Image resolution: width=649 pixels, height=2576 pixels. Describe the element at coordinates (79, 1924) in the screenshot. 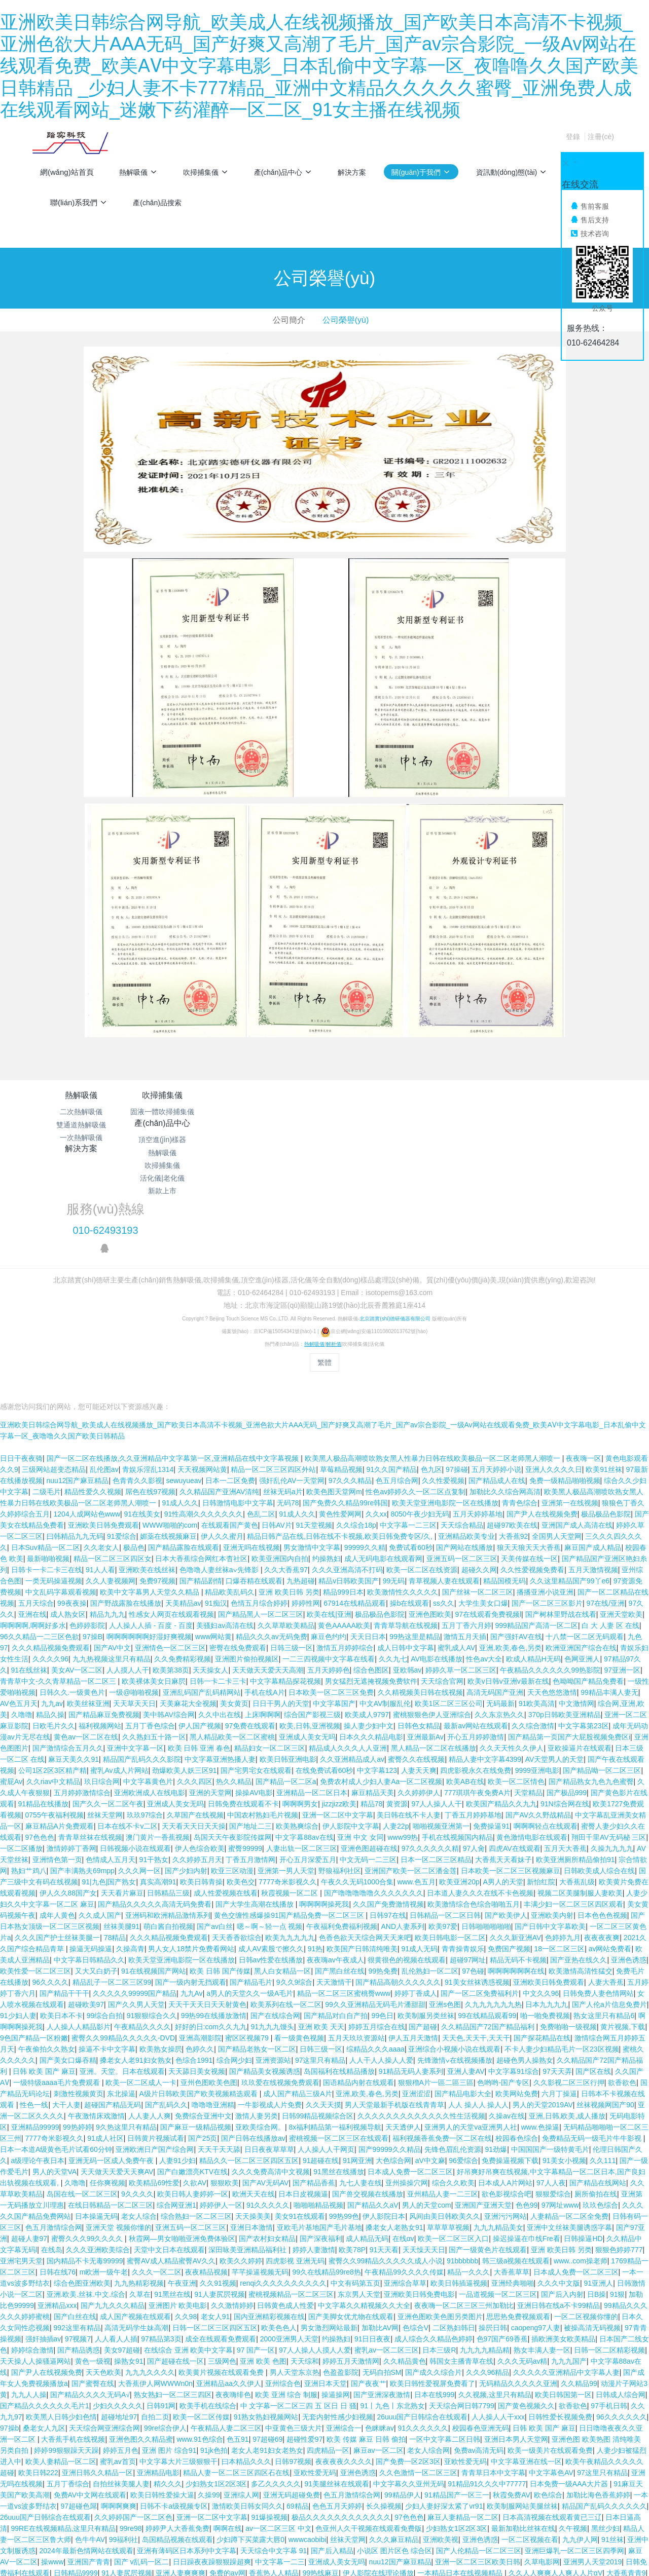

I see `人人操人人精品影片` at that location.